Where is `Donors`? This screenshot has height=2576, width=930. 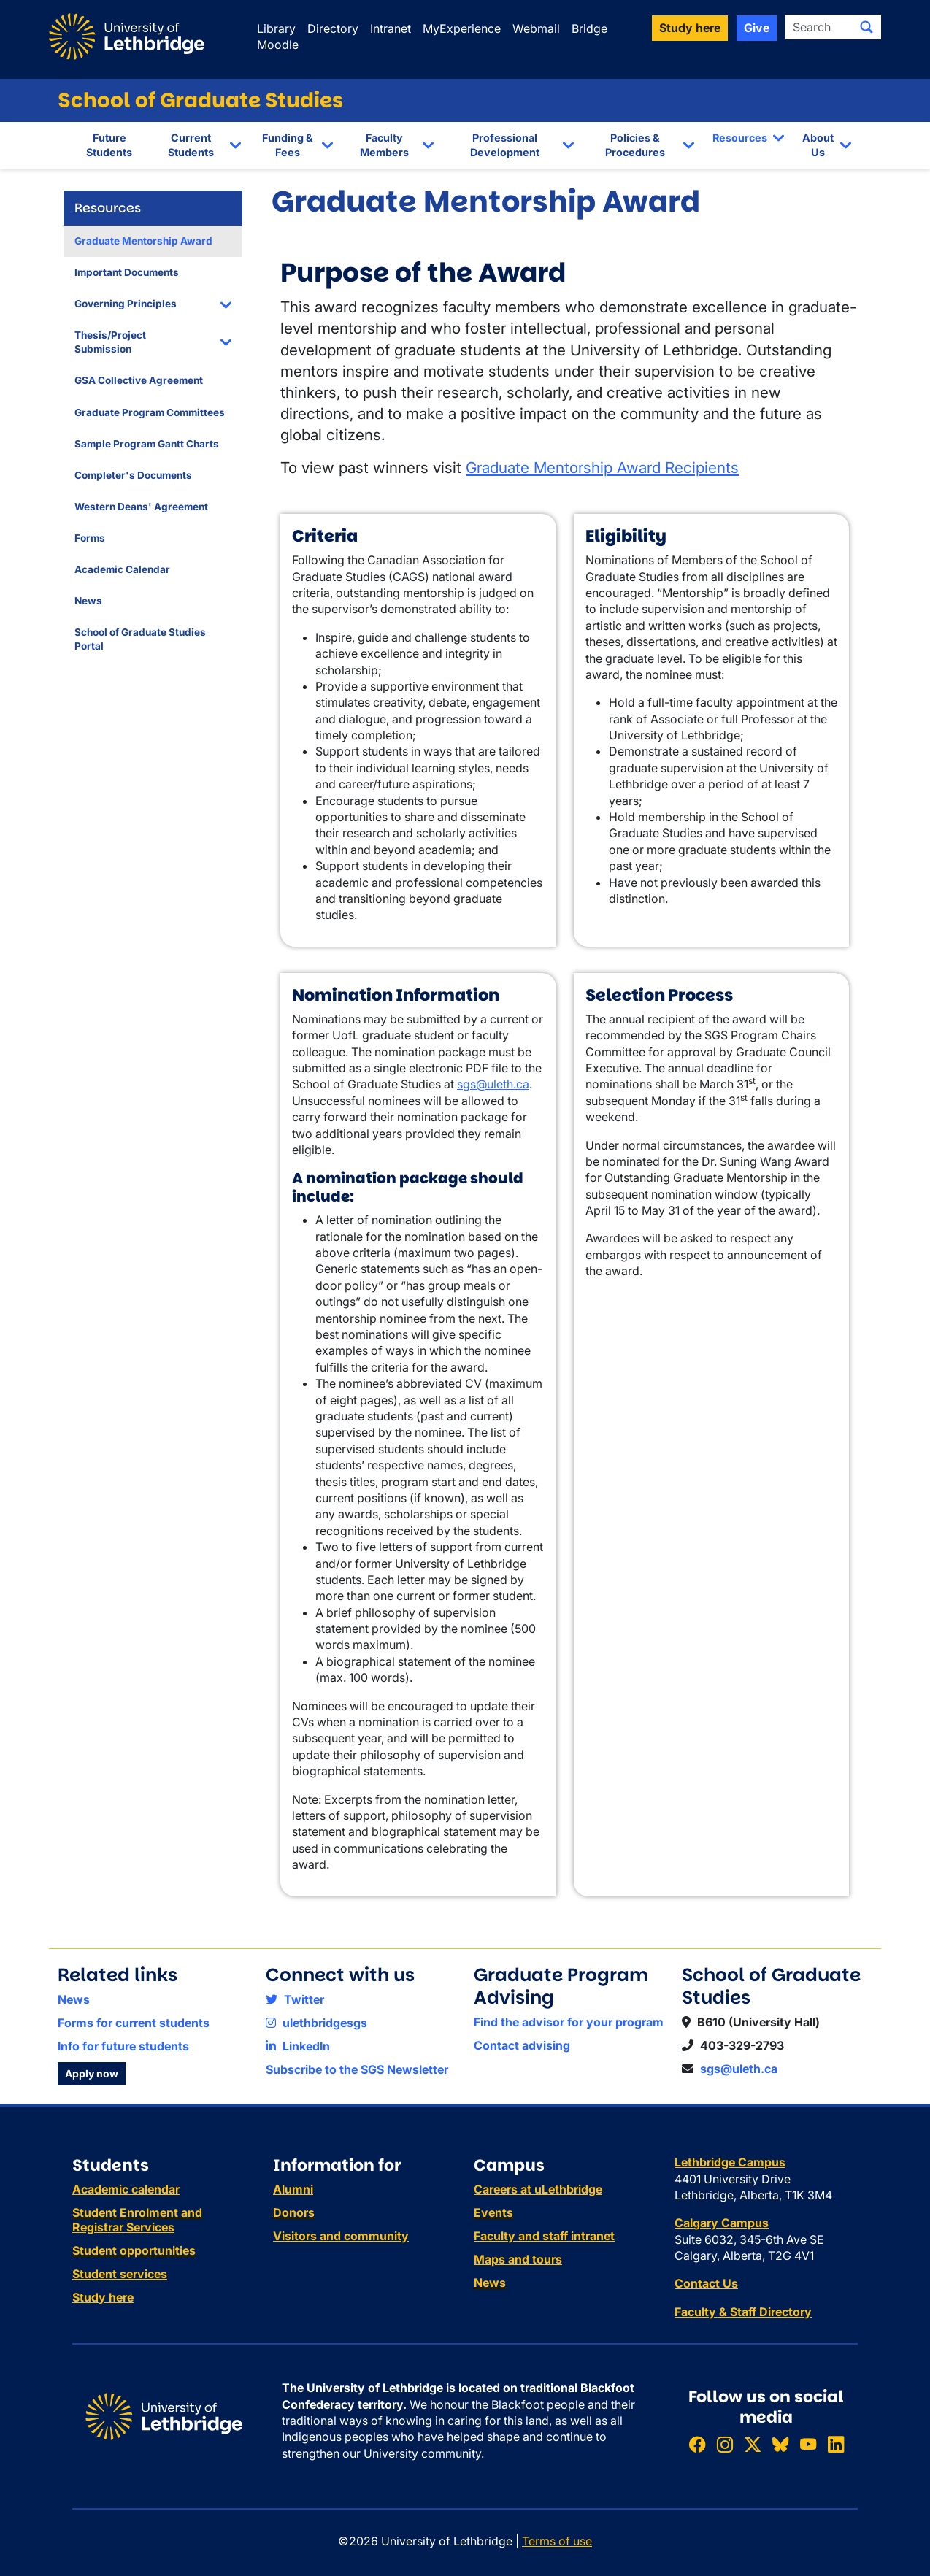
Donors is located at coordinates (294, 2212).